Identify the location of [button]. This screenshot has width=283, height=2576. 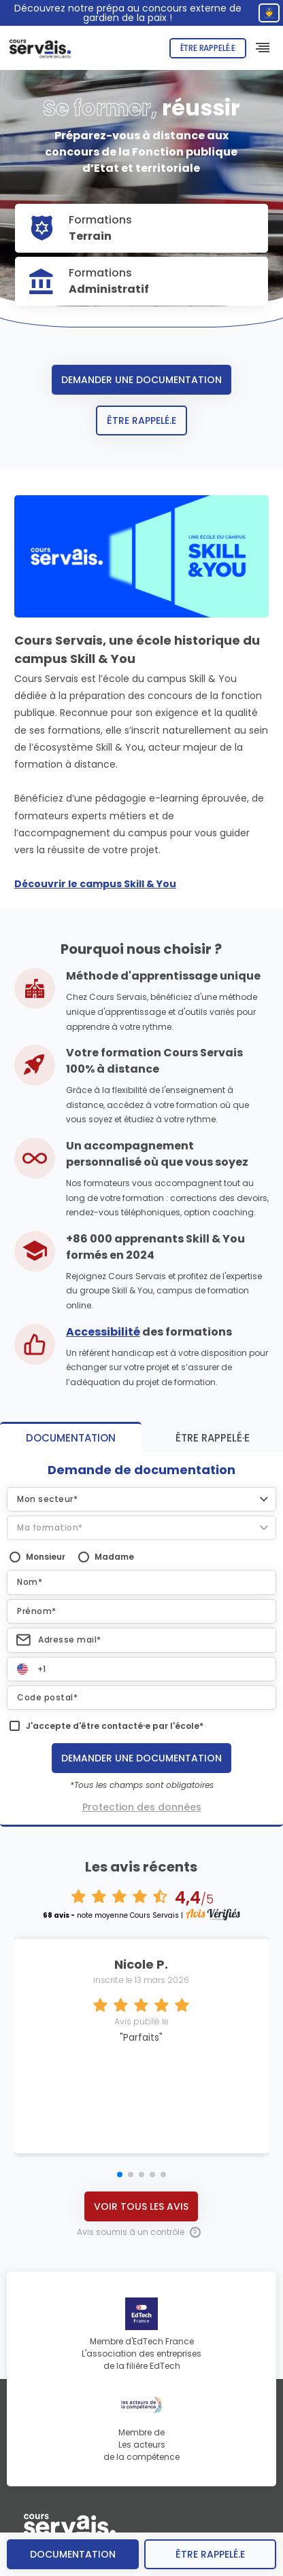
(141, 1499).